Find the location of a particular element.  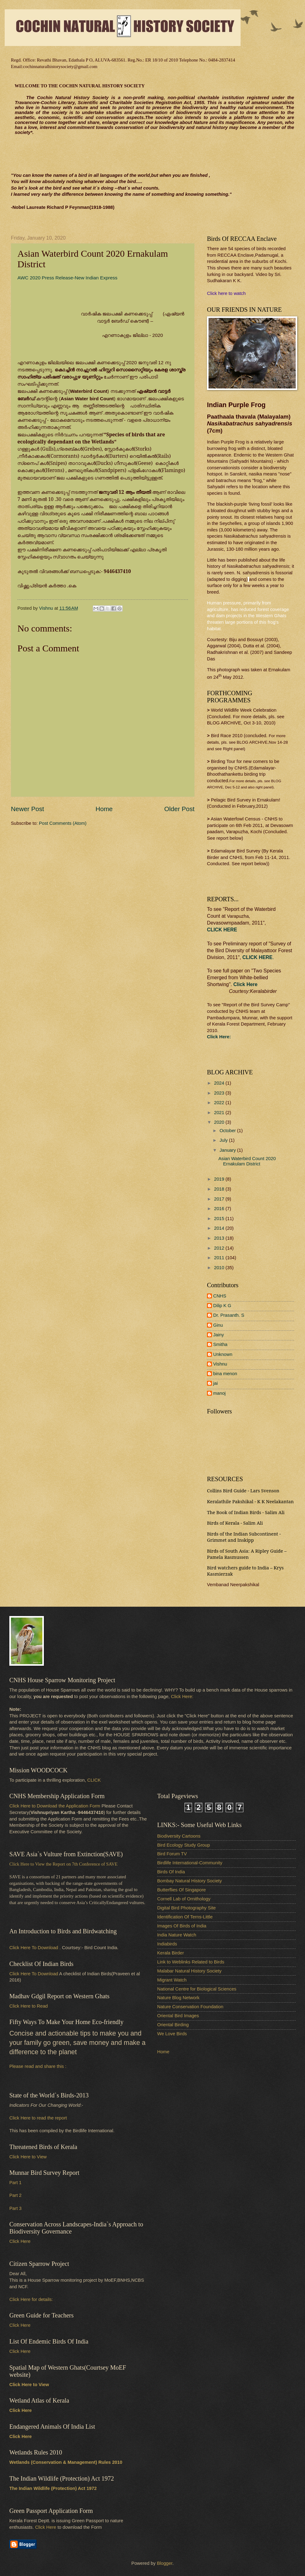

National Centre for Biological Sciences is located at coordinates (196, 1988).